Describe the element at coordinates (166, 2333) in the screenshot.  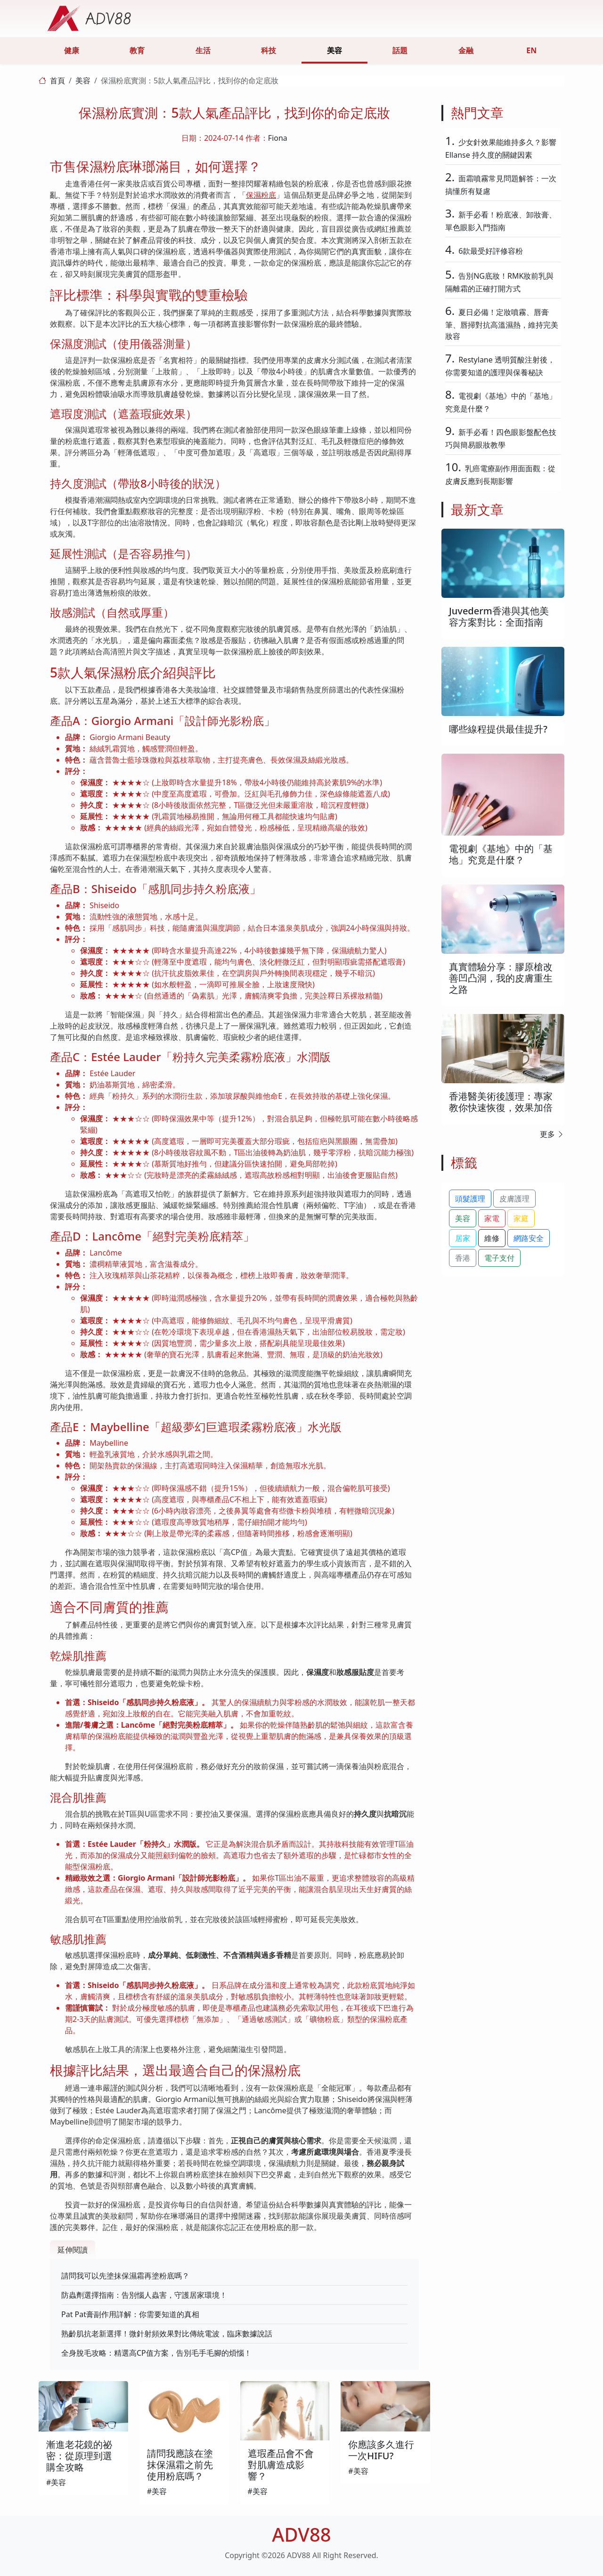
I see `熟齡肌抗老新選擇！微針射頻效果對比傳統電波，臨床數據說話` at that location.